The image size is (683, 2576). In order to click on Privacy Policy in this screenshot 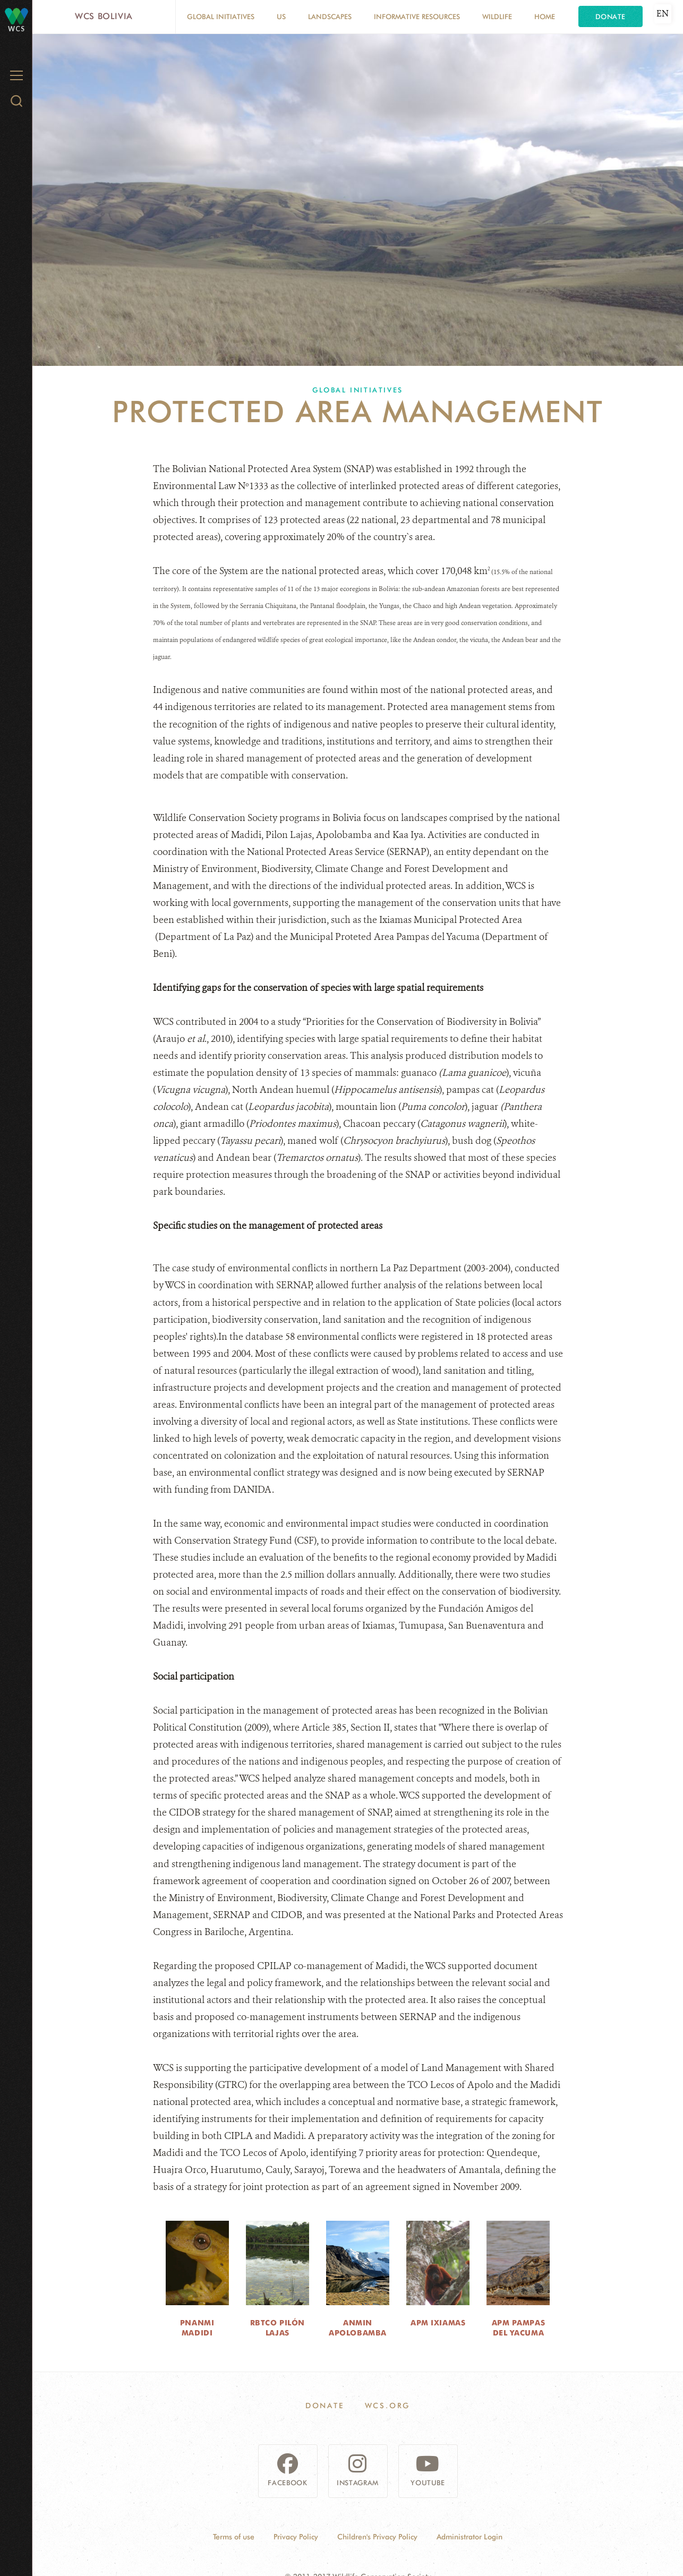, I will do `click(296, 2536)`.